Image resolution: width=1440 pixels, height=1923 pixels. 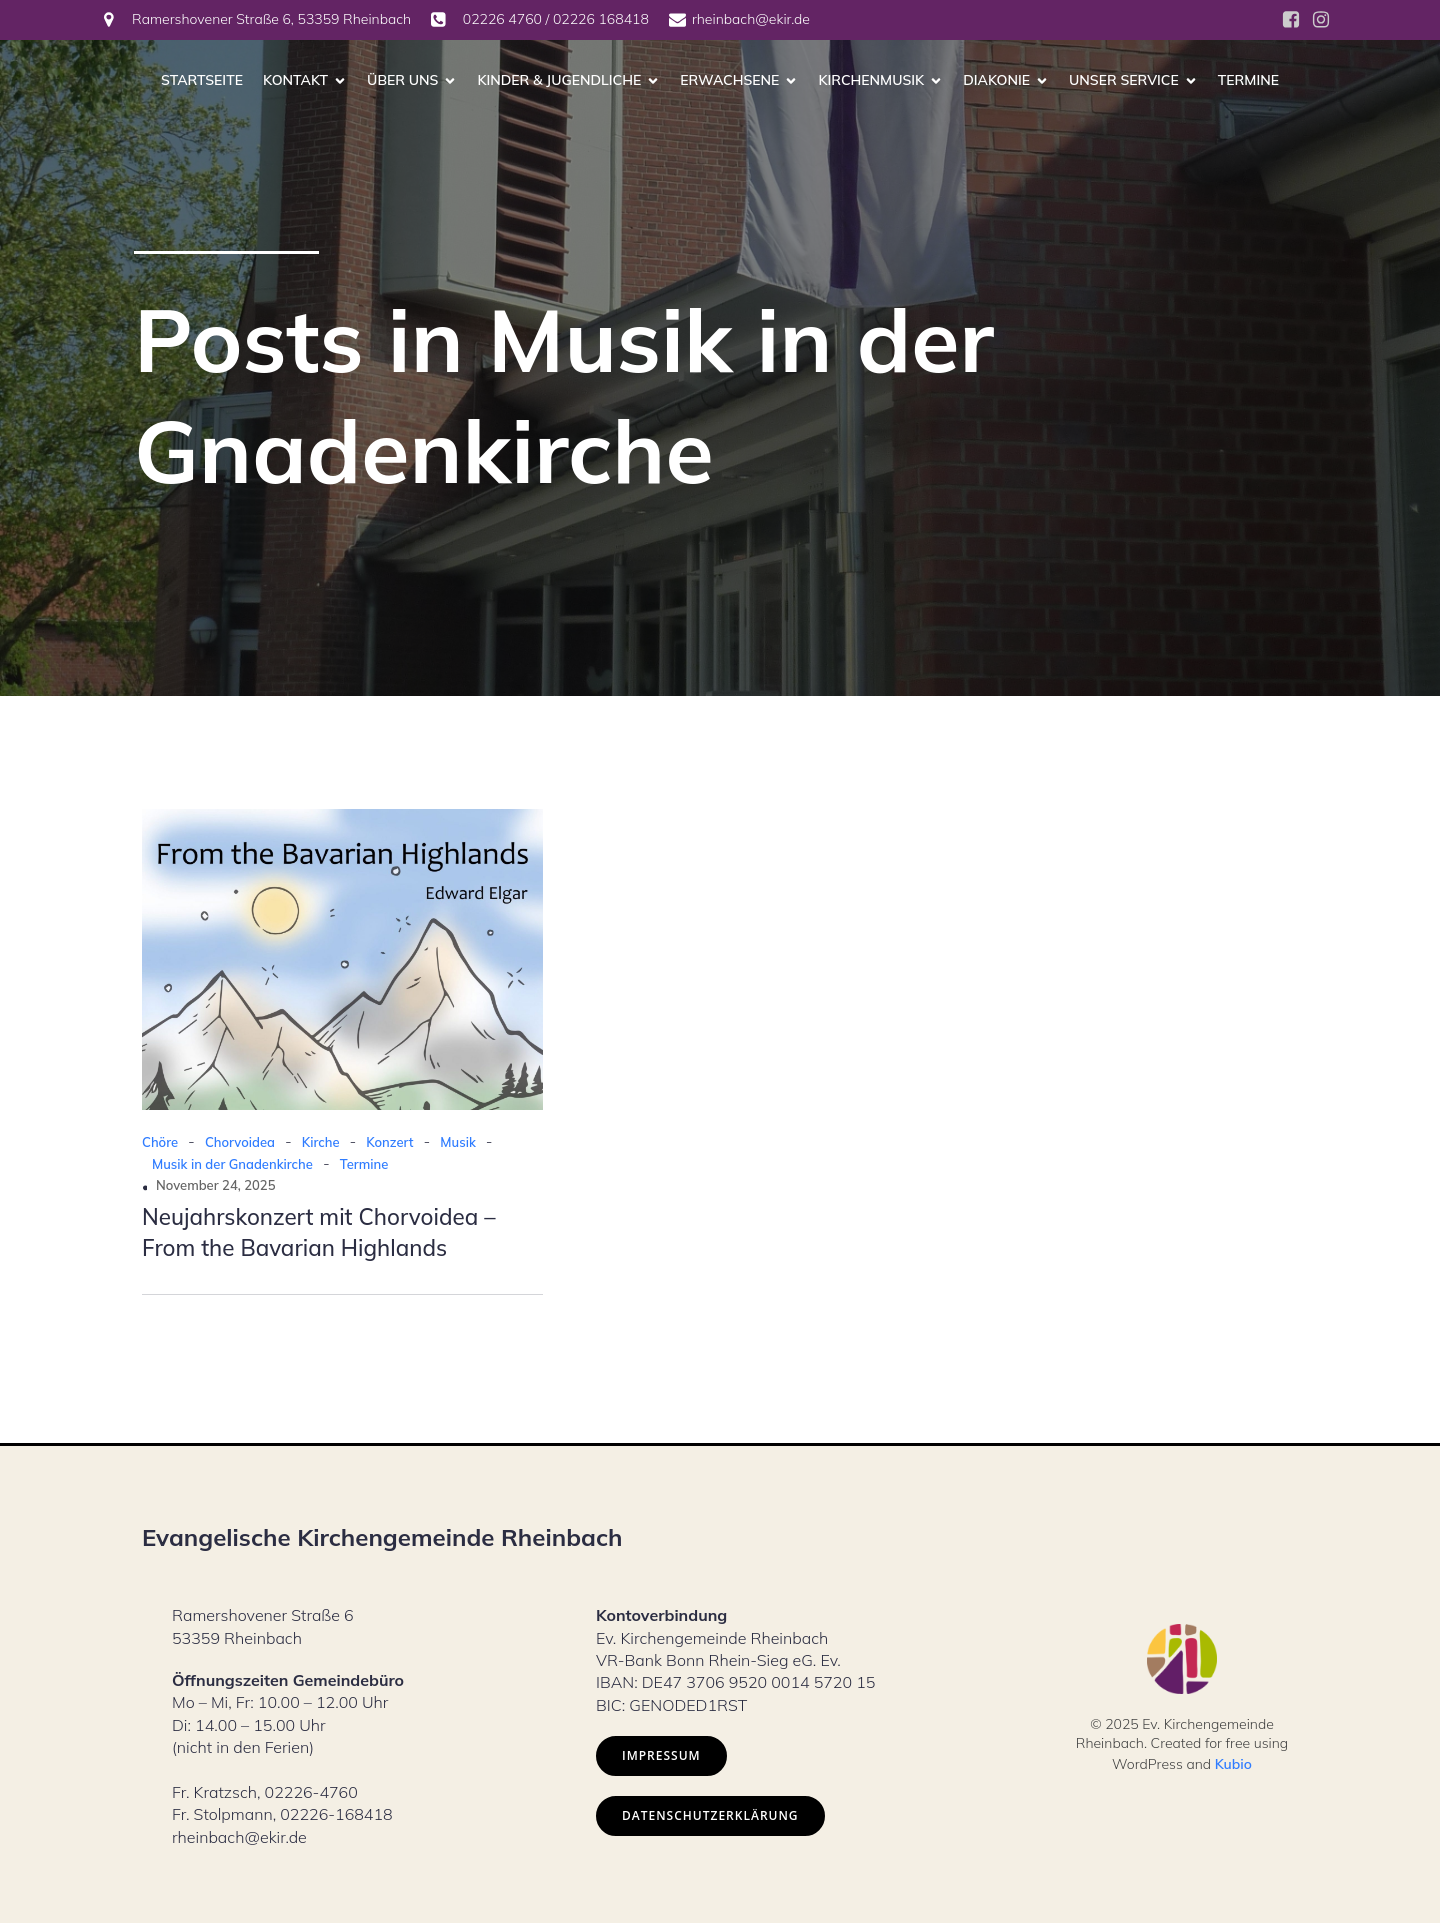 I want to click on Startseite, so click(x=202, y=80).